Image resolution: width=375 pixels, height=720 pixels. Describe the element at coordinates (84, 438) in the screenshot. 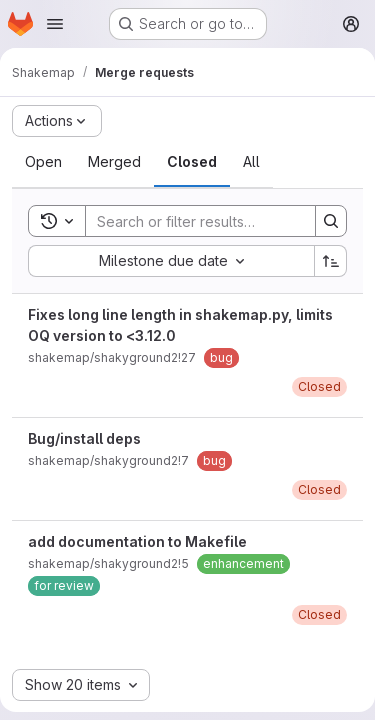

I see `Bug/install deps` at that location.